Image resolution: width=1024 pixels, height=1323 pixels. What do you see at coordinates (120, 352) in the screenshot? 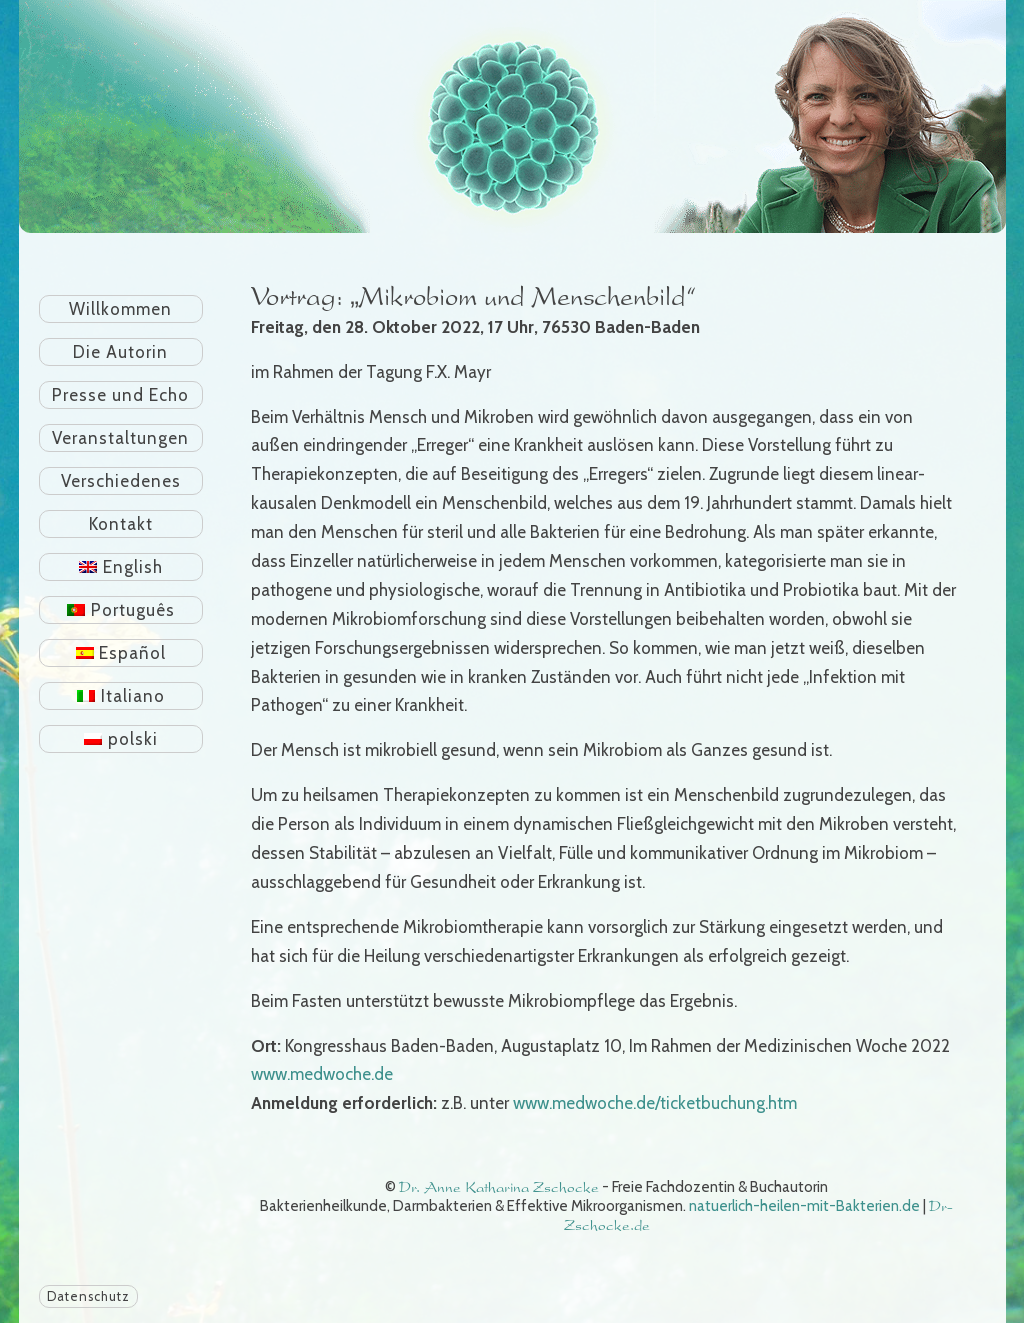
I see `Die Autorin` at bounding box center [120, 352].